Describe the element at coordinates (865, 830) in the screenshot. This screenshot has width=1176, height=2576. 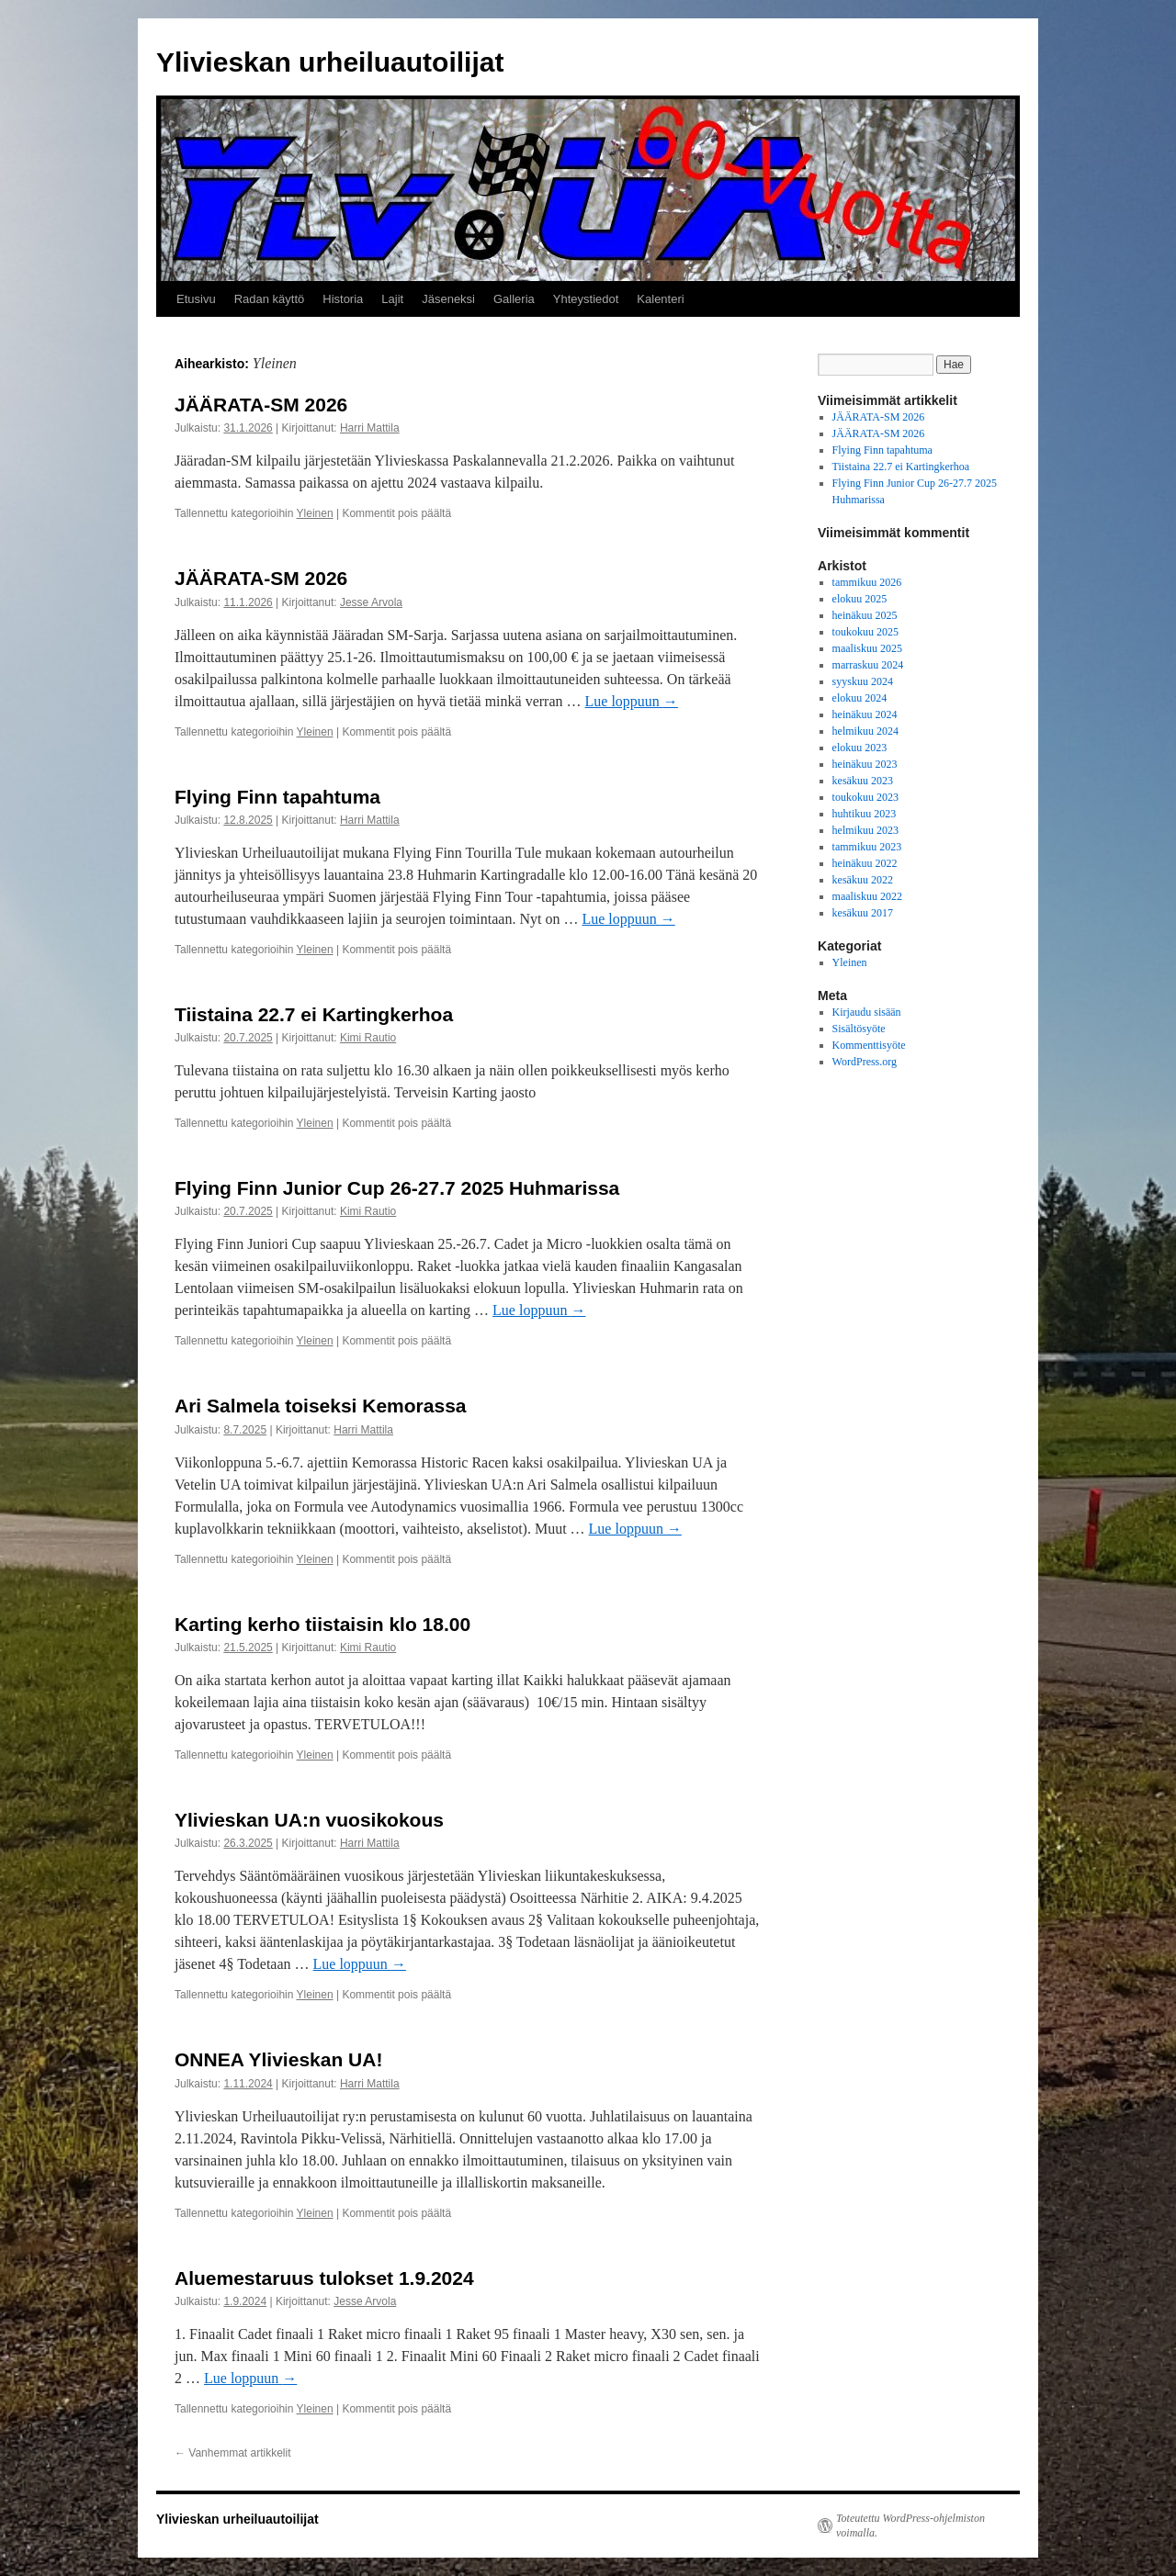
I see `helmikuu 2023` at that location.